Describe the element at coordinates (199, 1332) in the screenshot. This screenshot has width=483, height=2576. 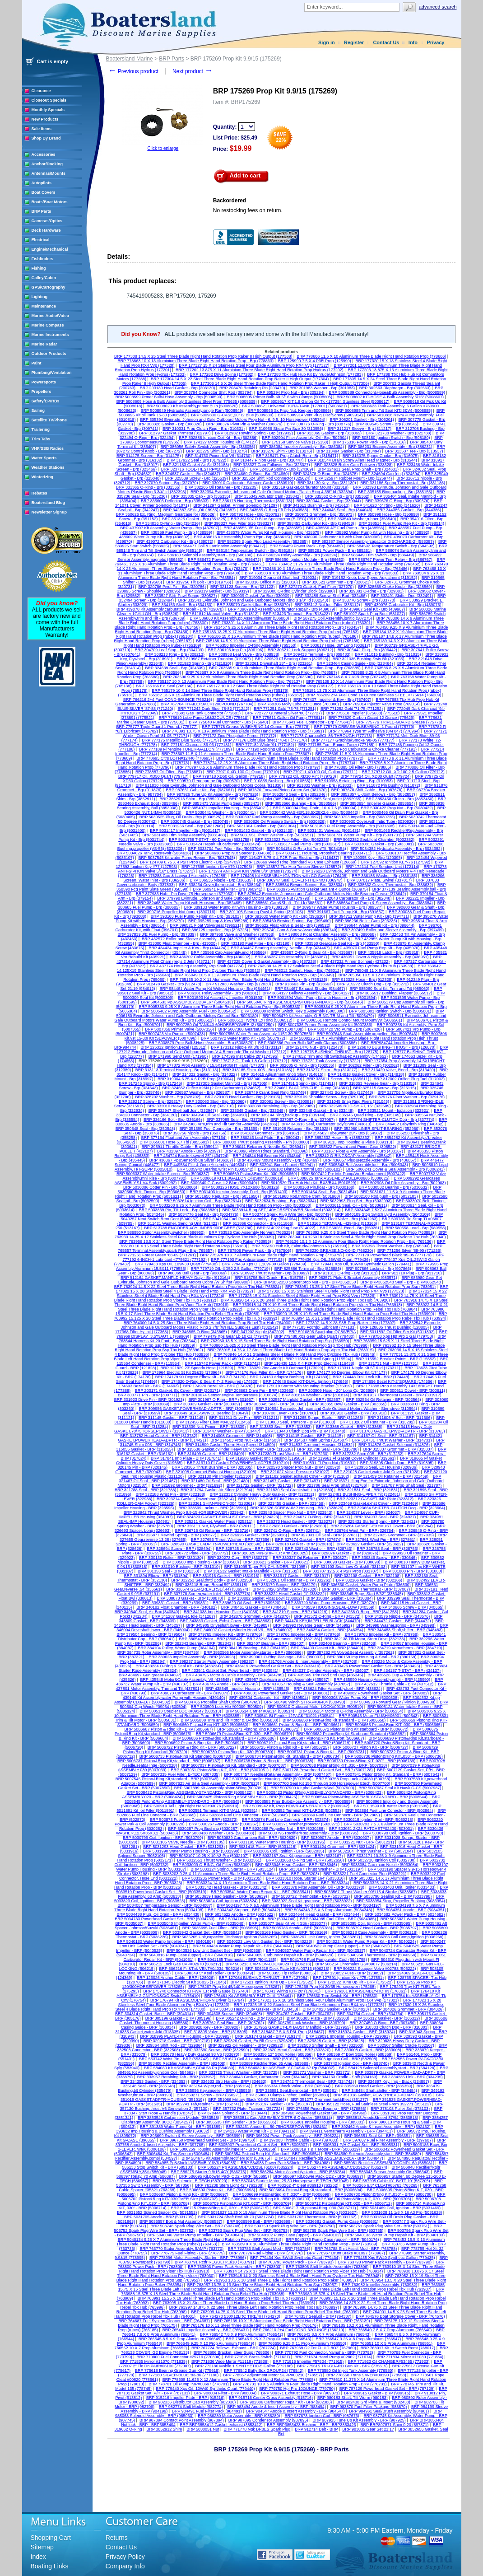
I see `BRP 346865 O-Ring (346865)` at that location.